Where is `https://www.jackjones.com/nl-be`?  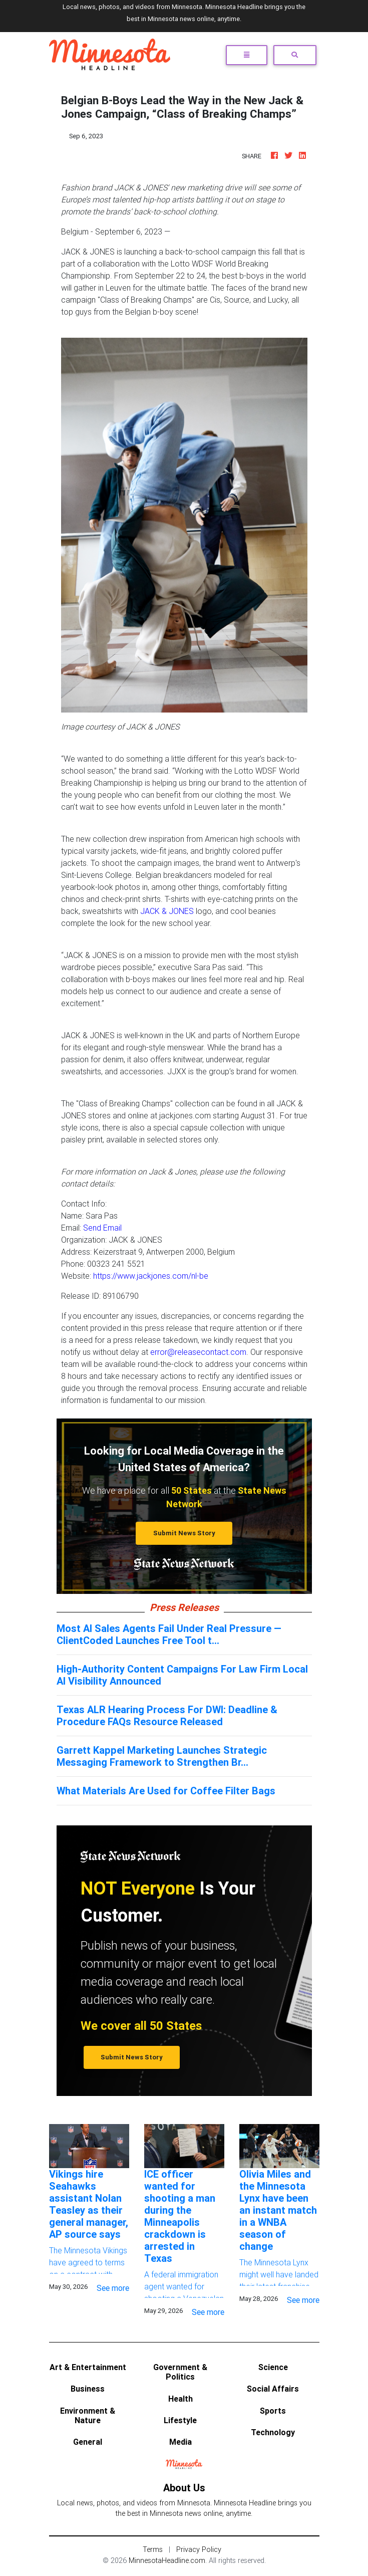 https://www.jackjones.com/nl-be is located at coordinates (150, 1276).